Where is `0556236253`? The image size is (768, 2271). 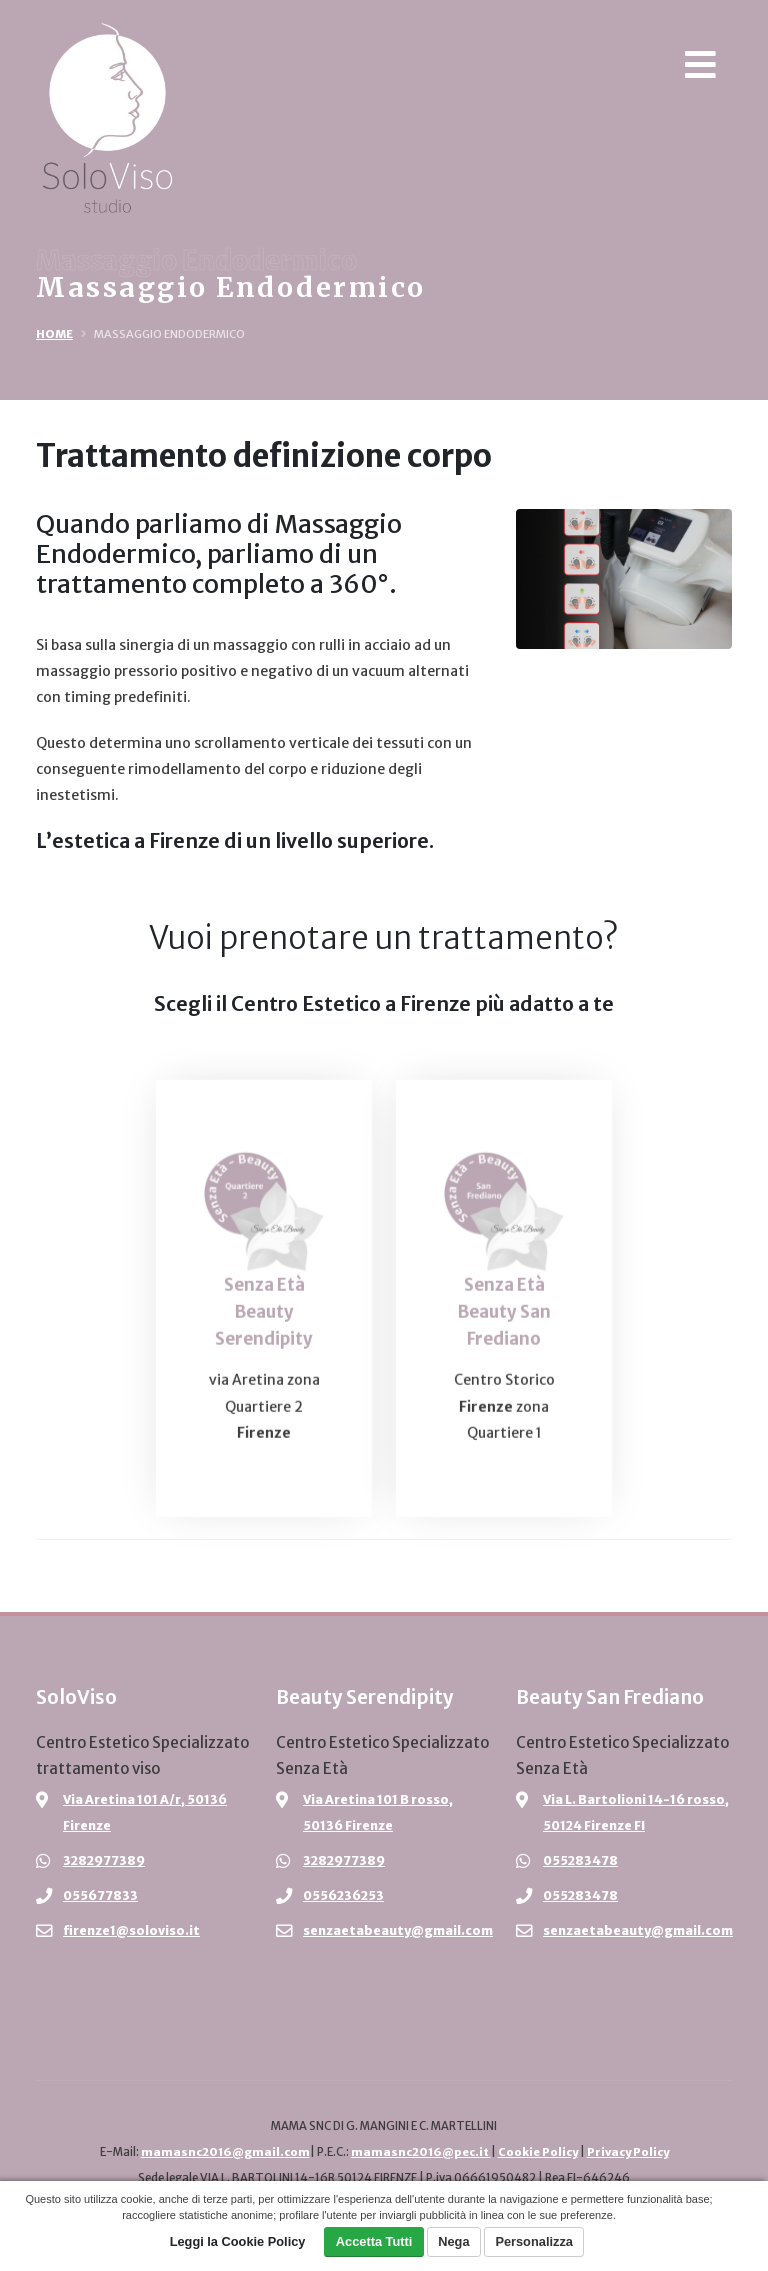 0556236253 is located at coordinates (345, 1895).